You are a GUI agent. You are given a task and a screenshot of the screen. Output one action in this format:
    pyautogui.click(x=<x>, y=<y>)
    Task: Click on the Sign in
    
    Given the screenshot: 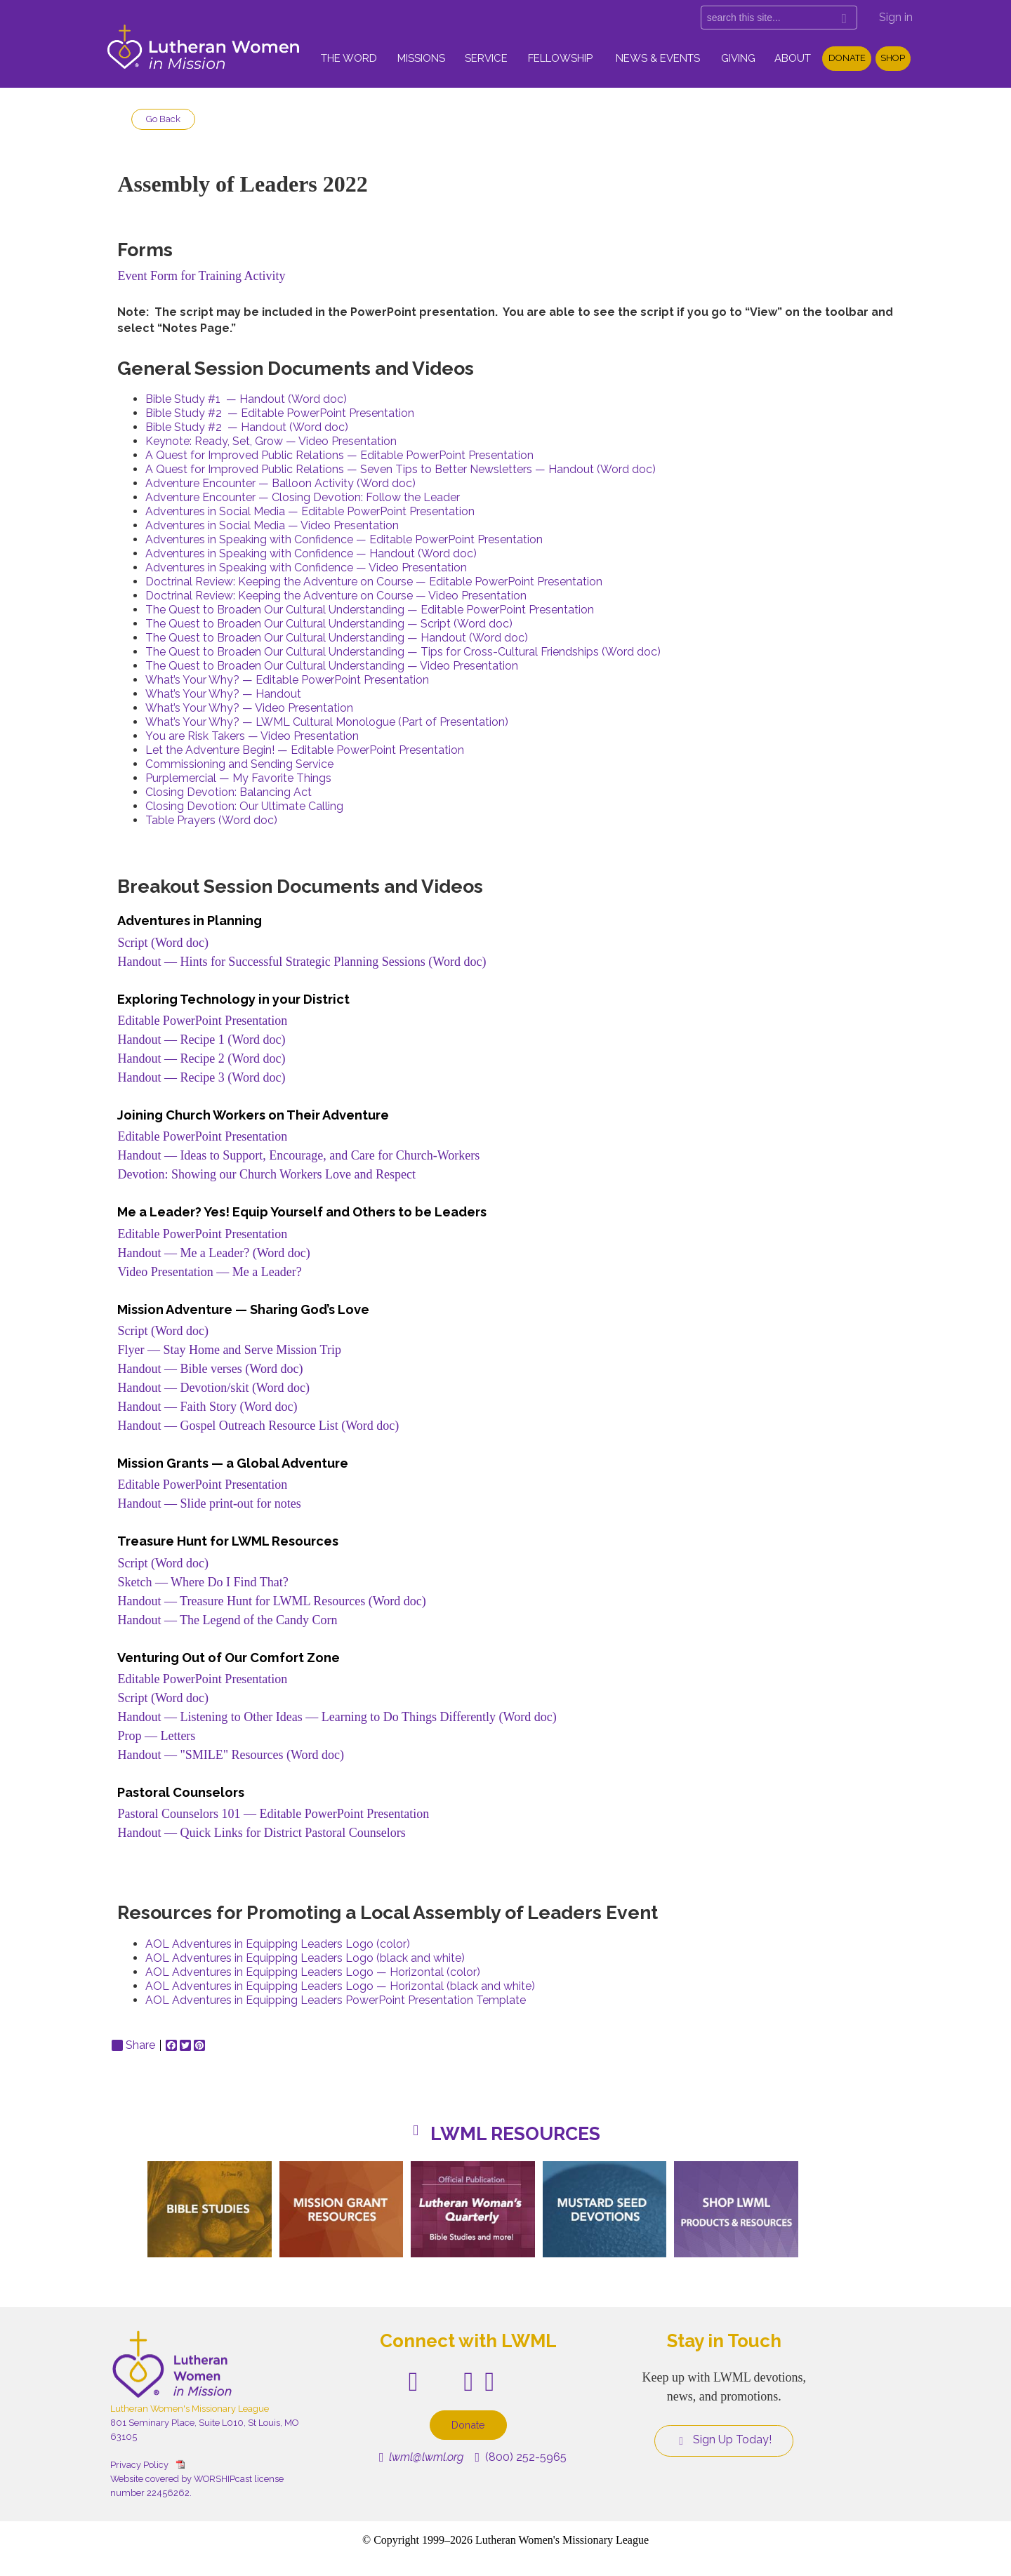 What is the action you would take?
    pyautogui.click(x=896, y=17)
    